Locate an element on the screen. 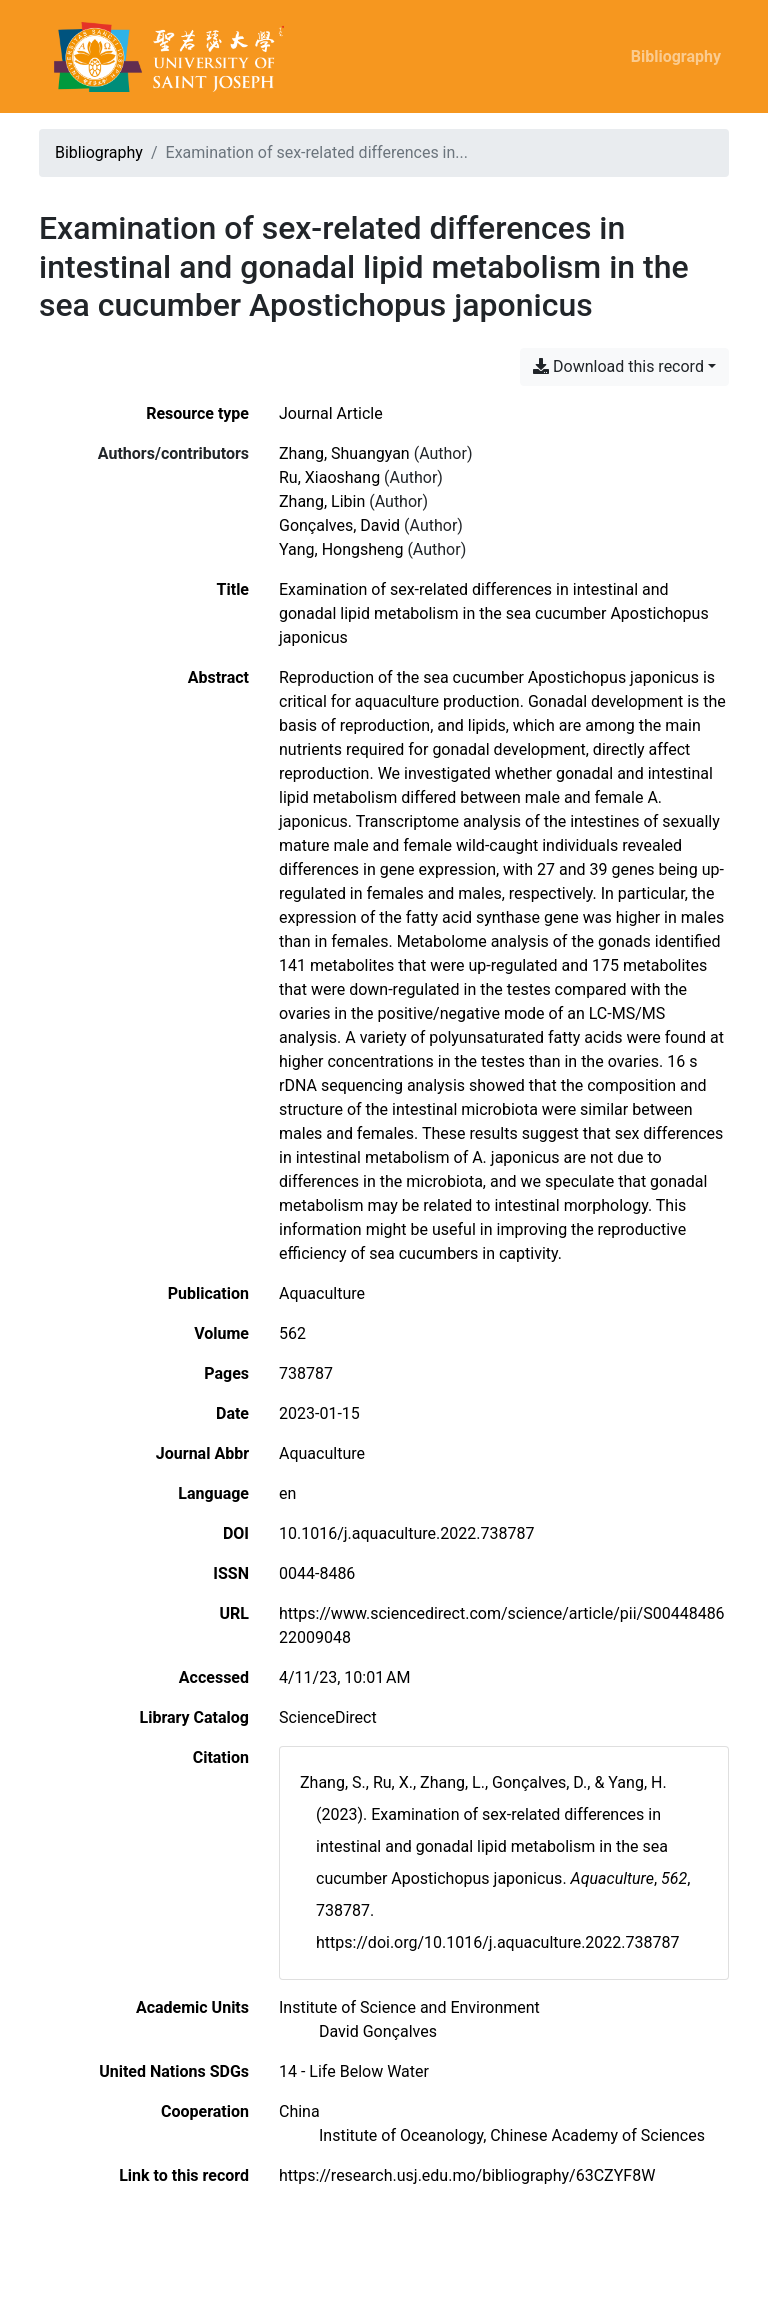  10.1016/j.aquaculture.2022.738787 is located at coordinates (406, 1533).